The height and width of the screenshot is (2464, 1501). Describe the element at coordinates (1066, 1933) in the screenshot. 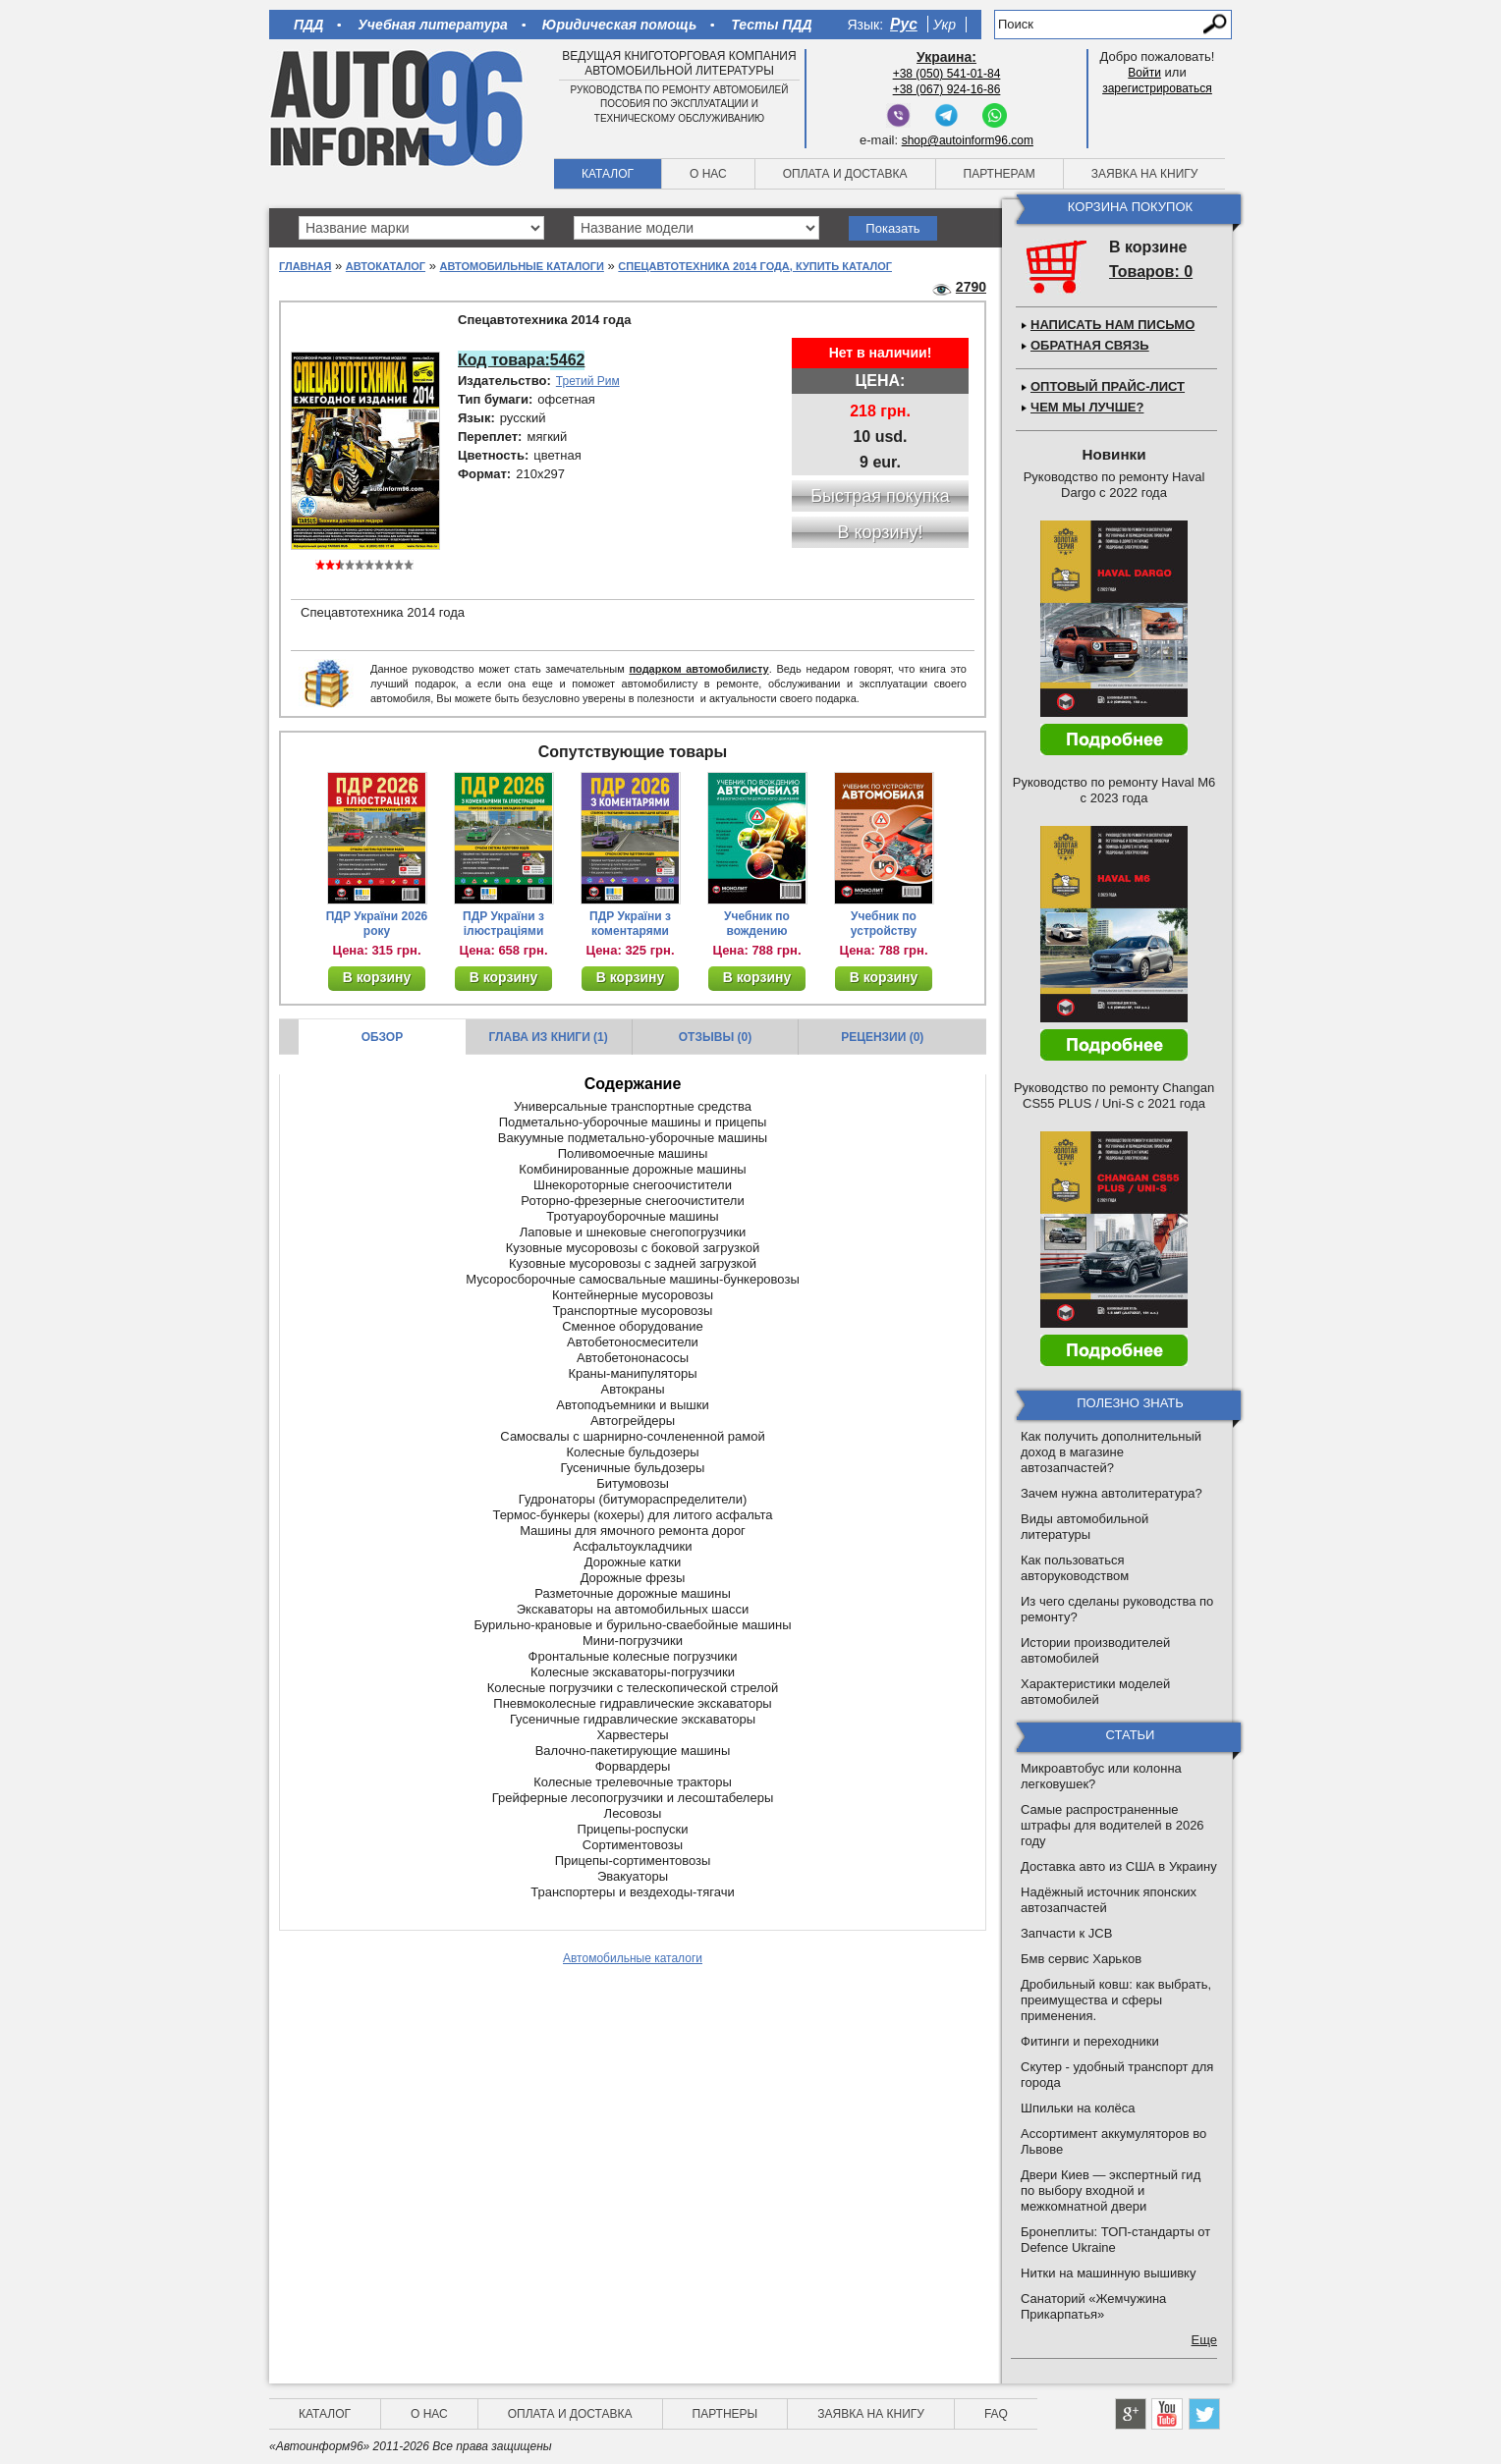

I see `Запчасти к JCB` at that location.